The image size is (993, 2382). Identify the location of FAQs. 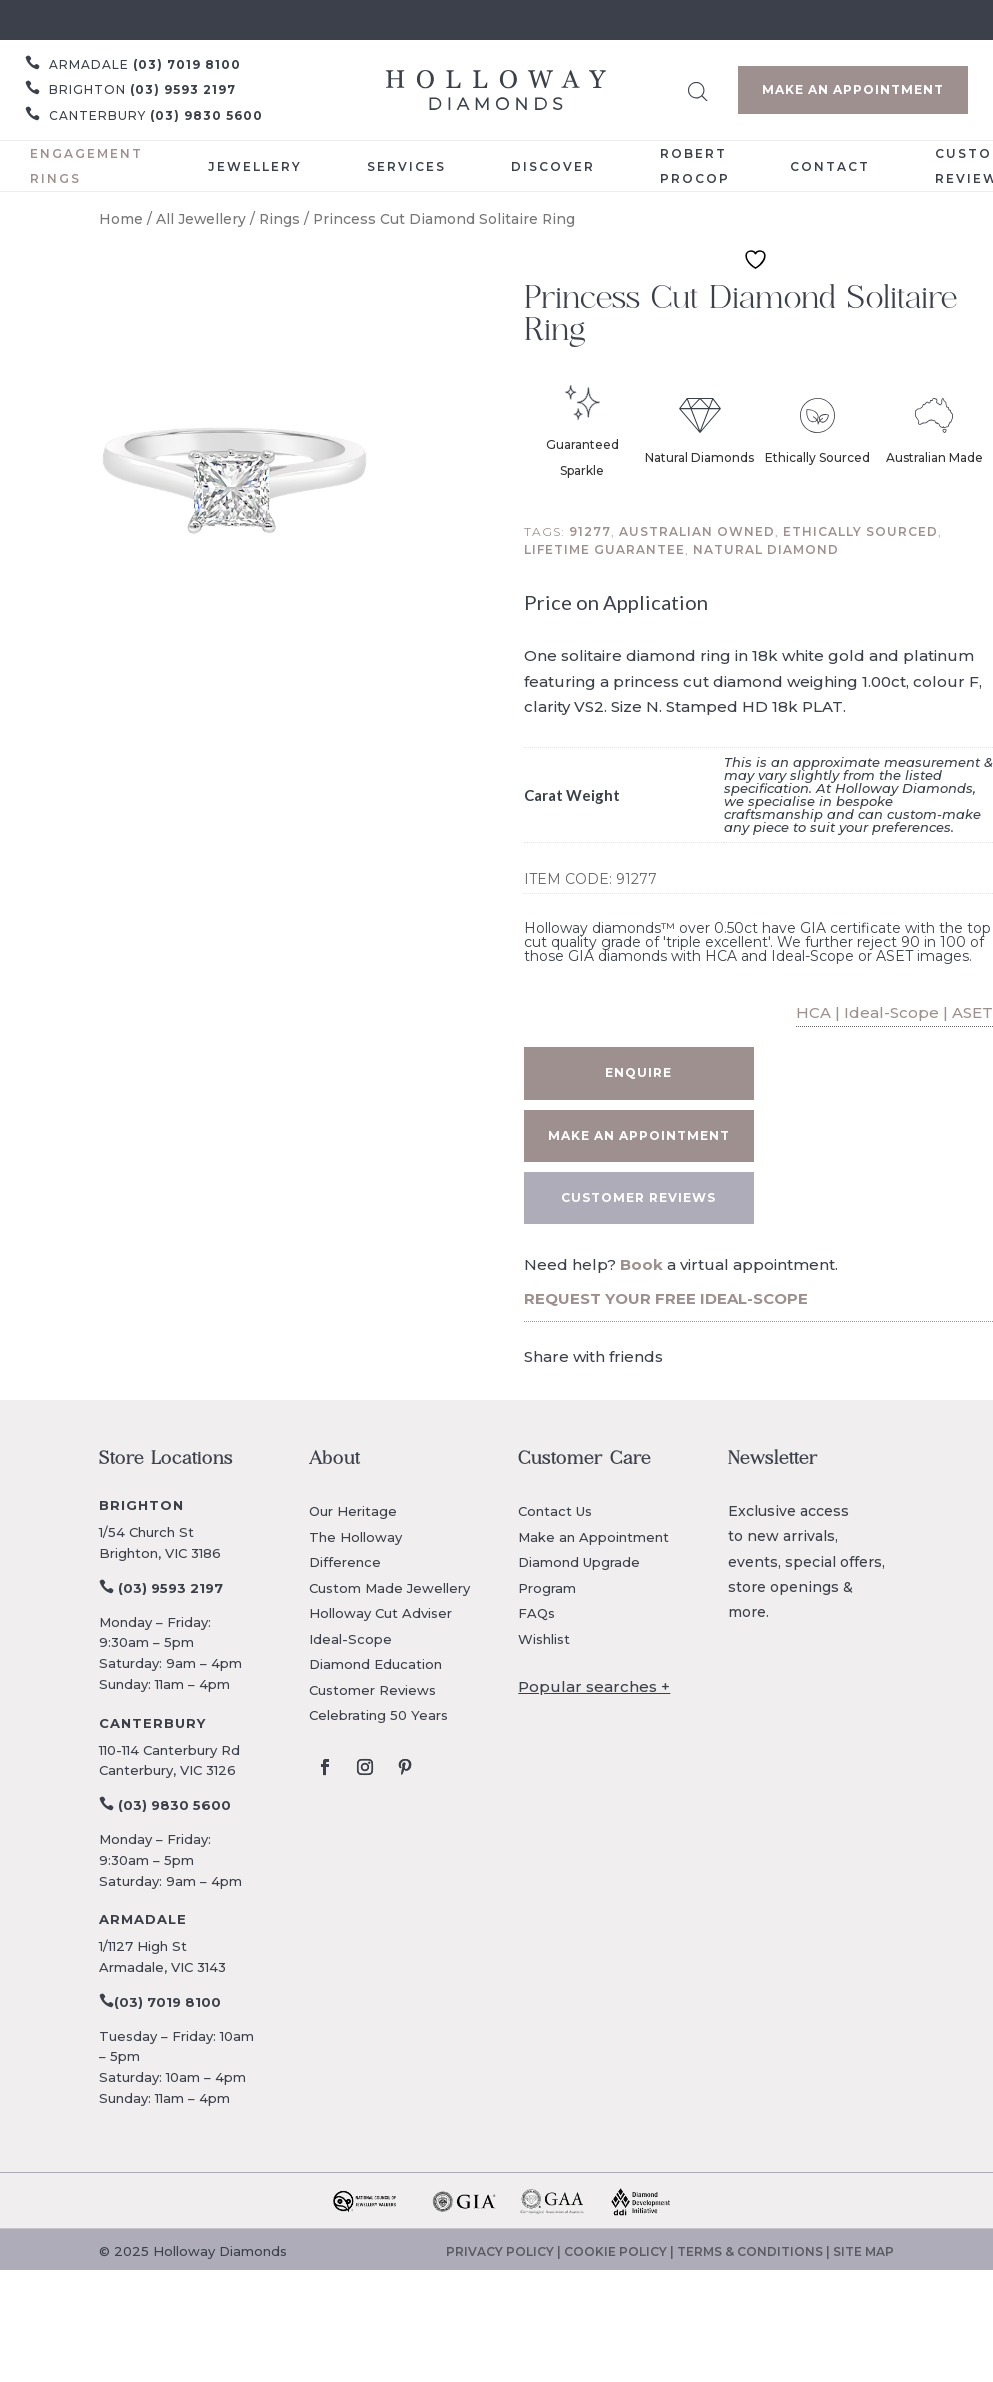
(536, 1613).